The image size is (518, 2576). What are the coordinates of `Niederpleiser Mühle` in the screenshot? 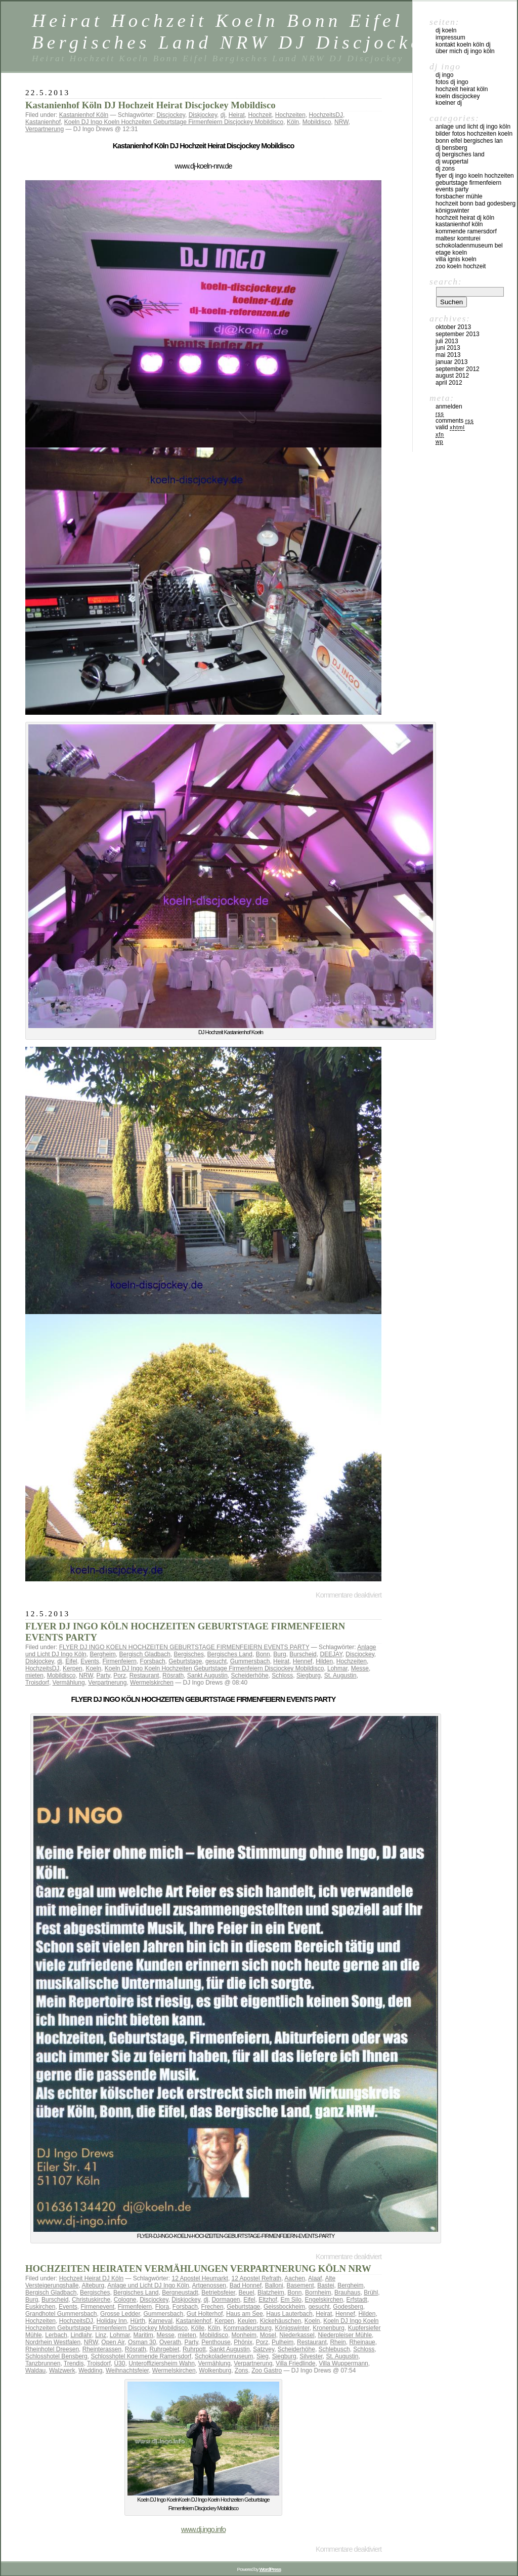 It's located at (345, 2335).